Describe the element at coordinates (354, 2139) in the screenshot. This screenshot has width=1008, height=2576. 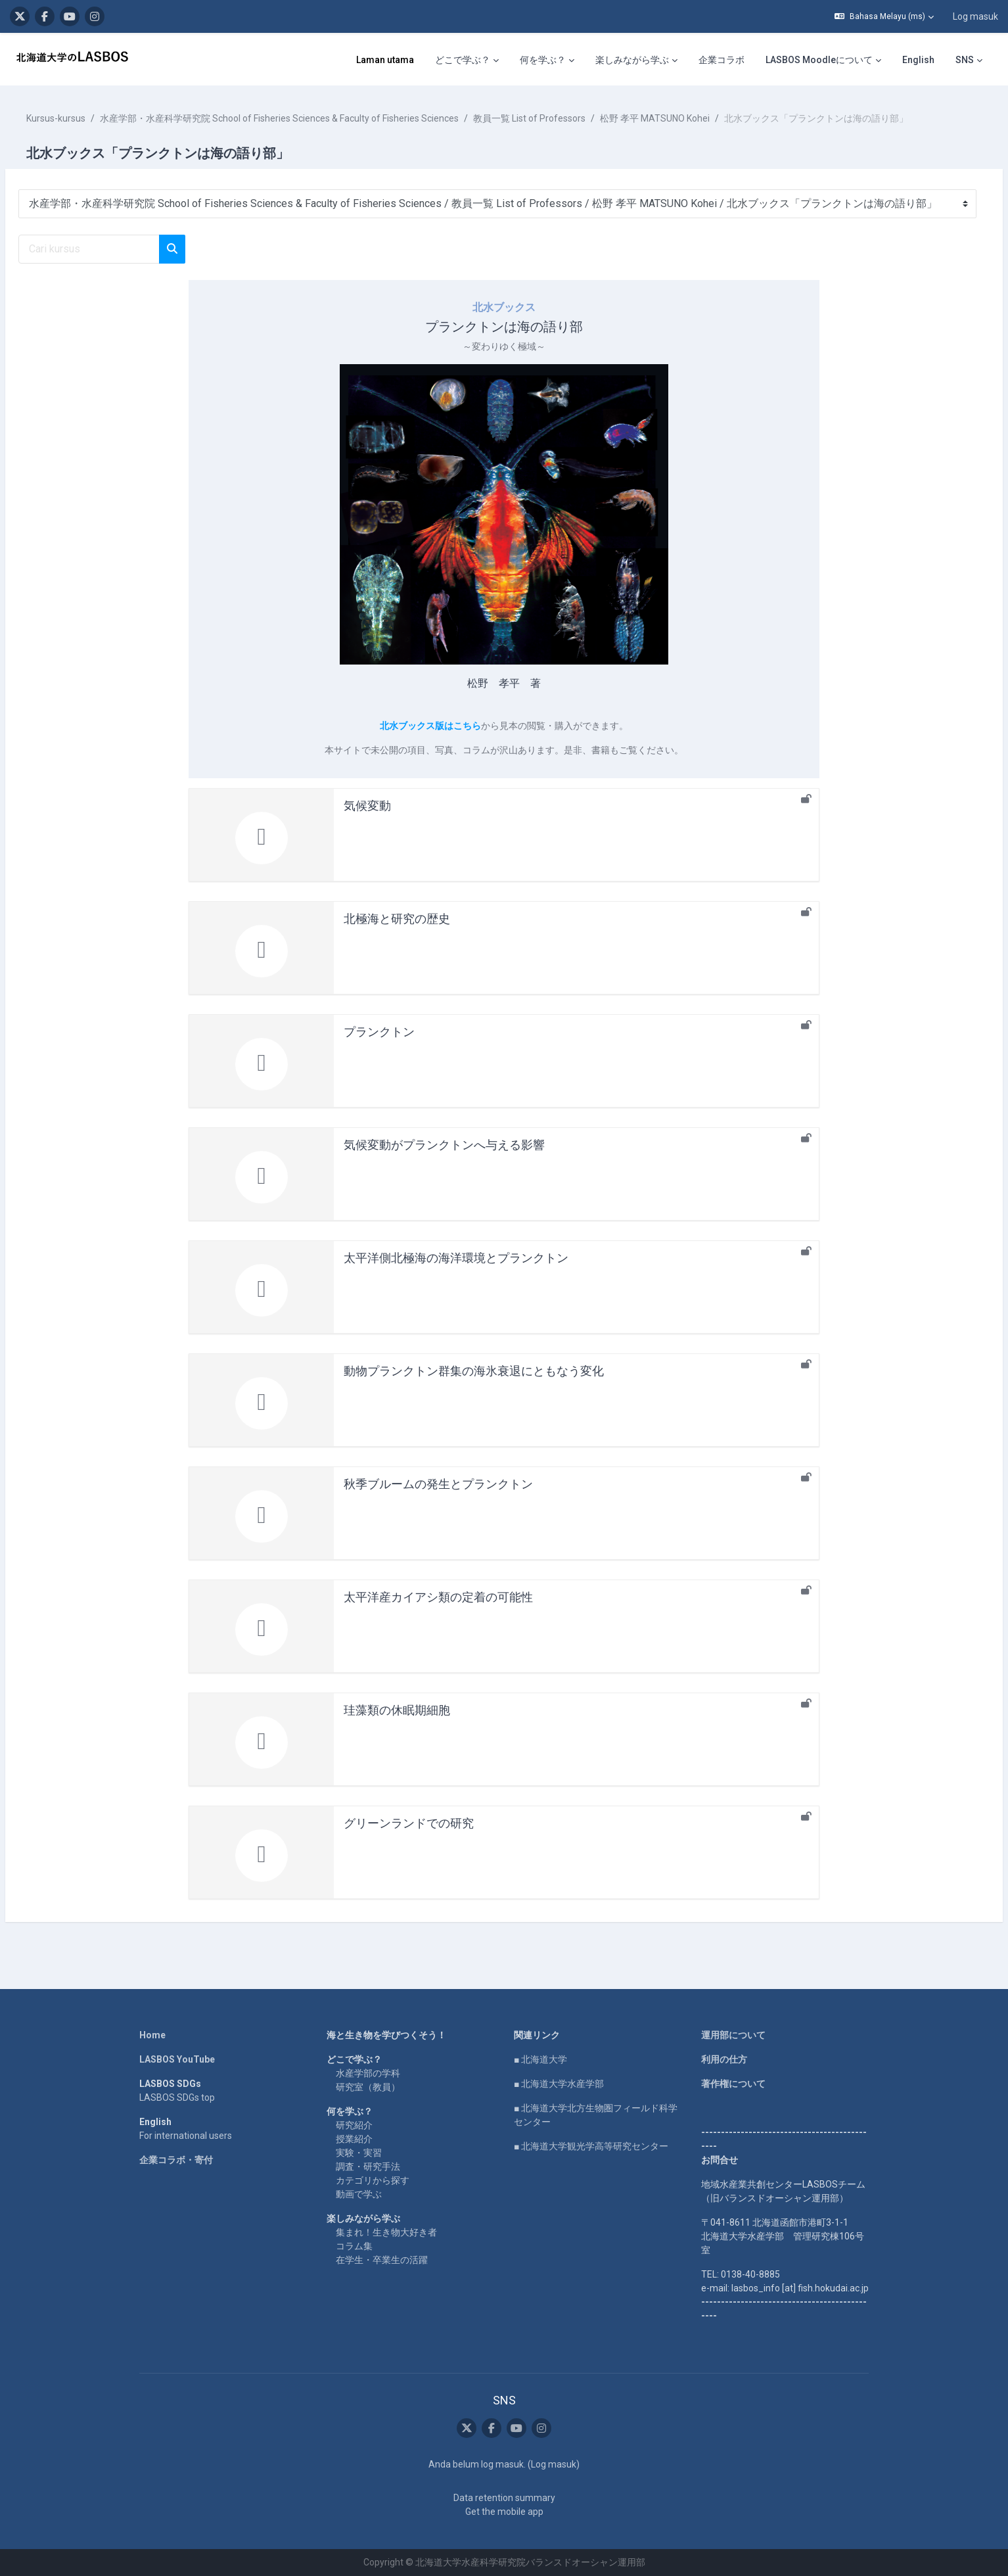
I see `授業紹介` at that location.